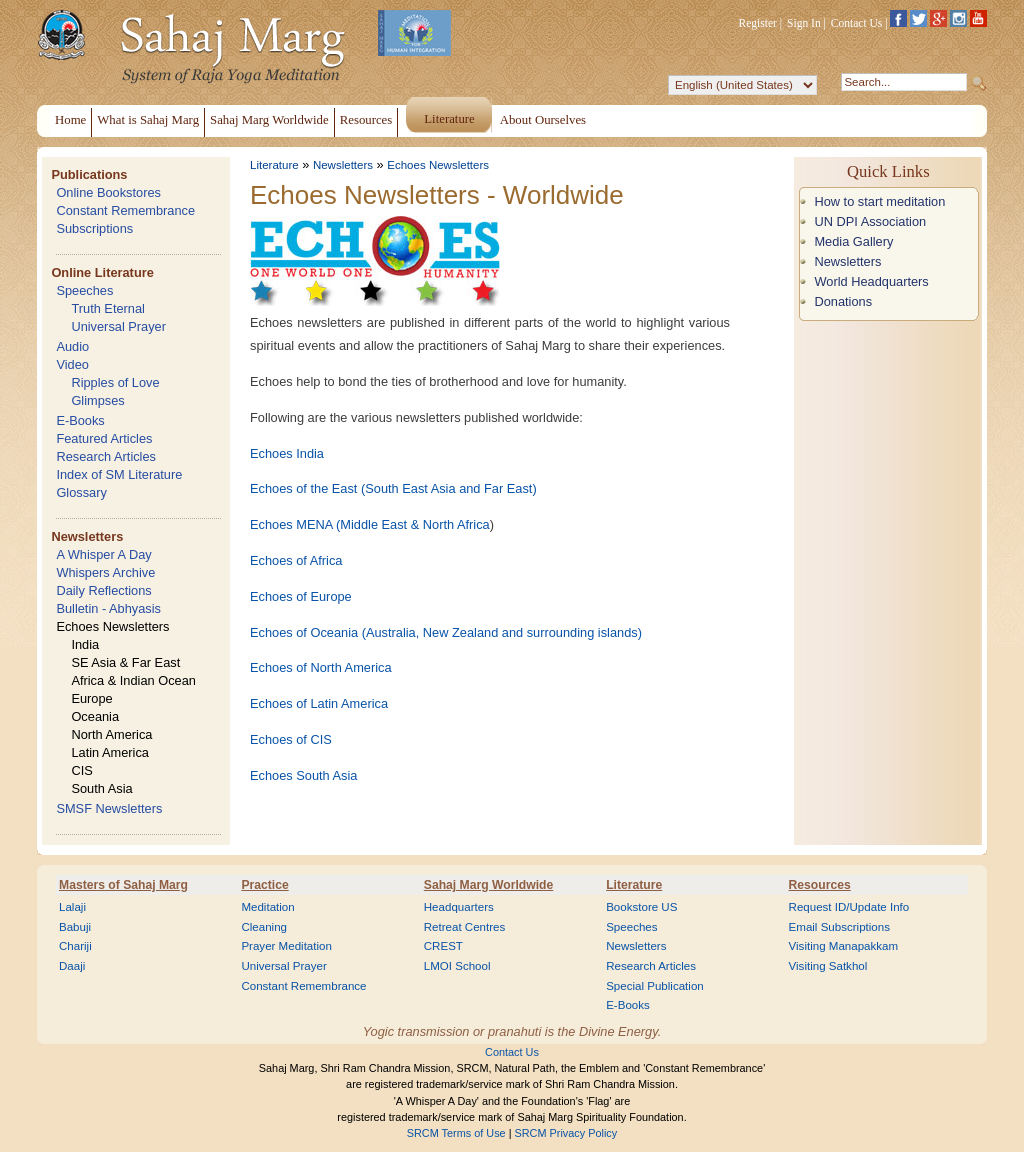 The image size is (1024, 1152). I want to click on South Asia, so click(101, 788).